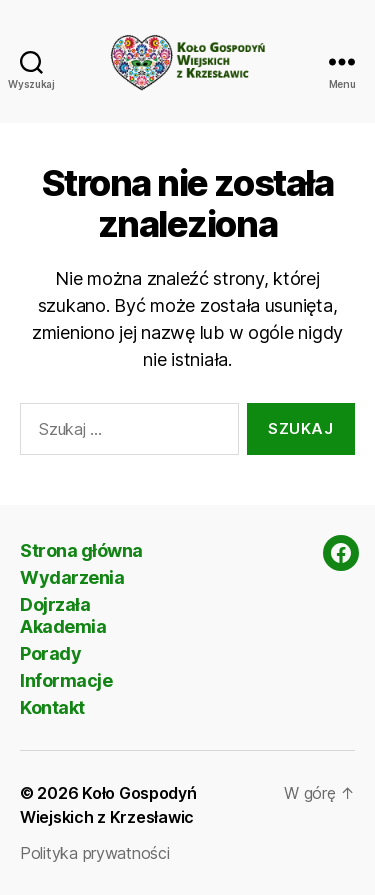 This screenshot has width=375, height=895. What do you see at coordinates (50, 653) in the screenshot?
I see `Porady` at bounding box center [50, 653].